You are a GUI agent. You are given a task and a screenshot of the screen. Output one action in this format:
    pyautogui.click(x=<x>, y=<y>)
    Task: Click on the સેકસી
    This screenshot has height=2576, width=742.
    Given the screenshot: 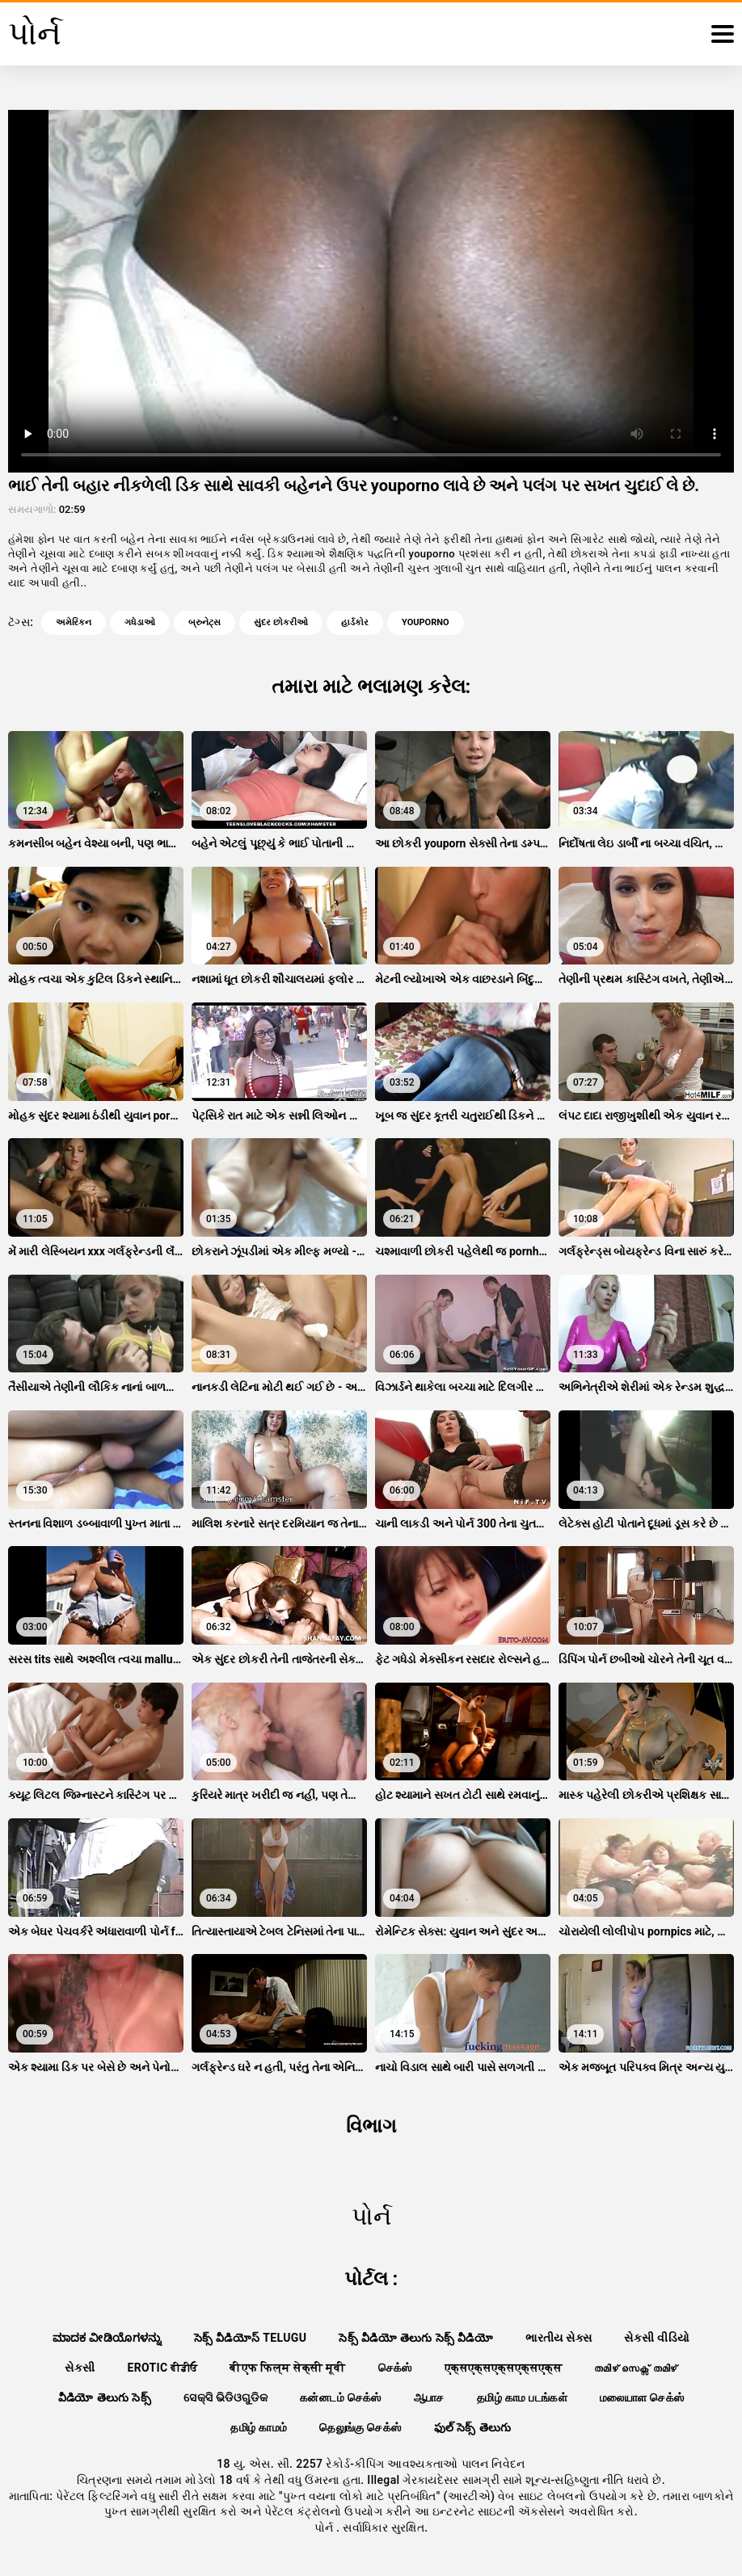 What is the action you would take?
    pyautogui.click(x=80, y=2367)
    